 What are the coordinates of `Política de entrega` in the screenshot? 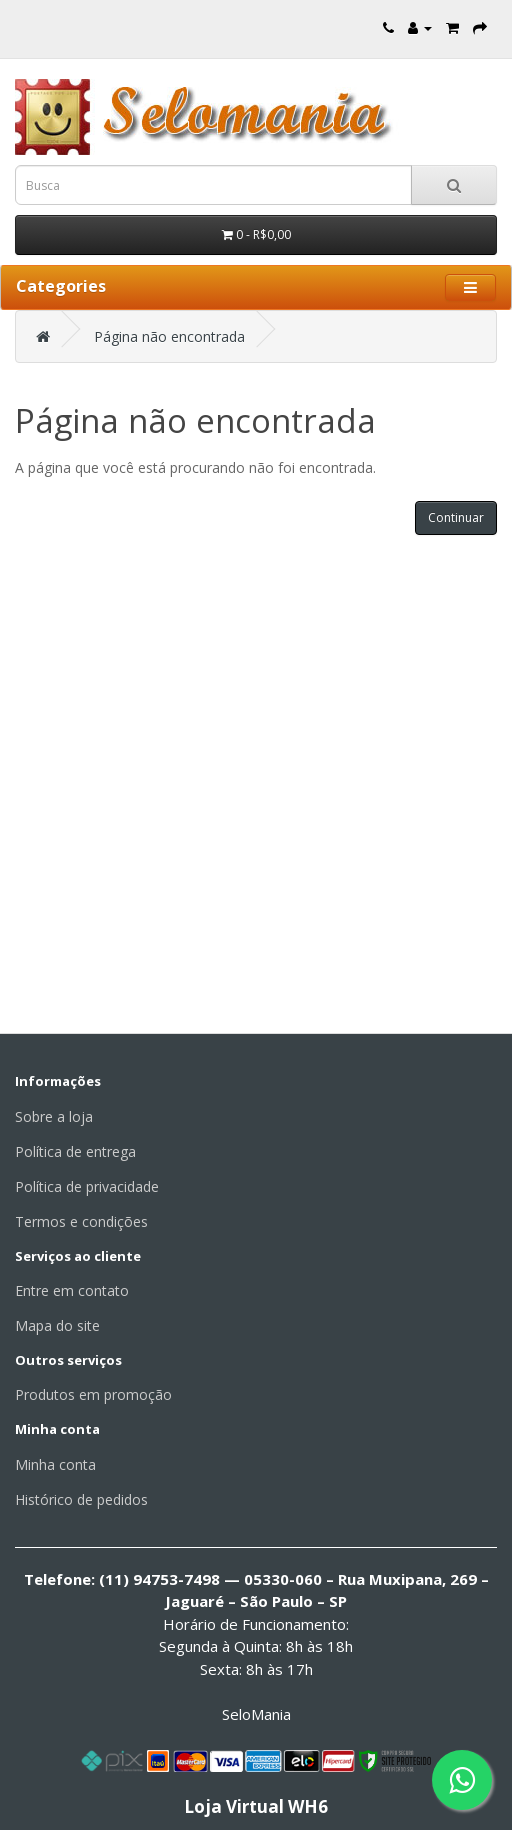 It's located at (75, 1151).